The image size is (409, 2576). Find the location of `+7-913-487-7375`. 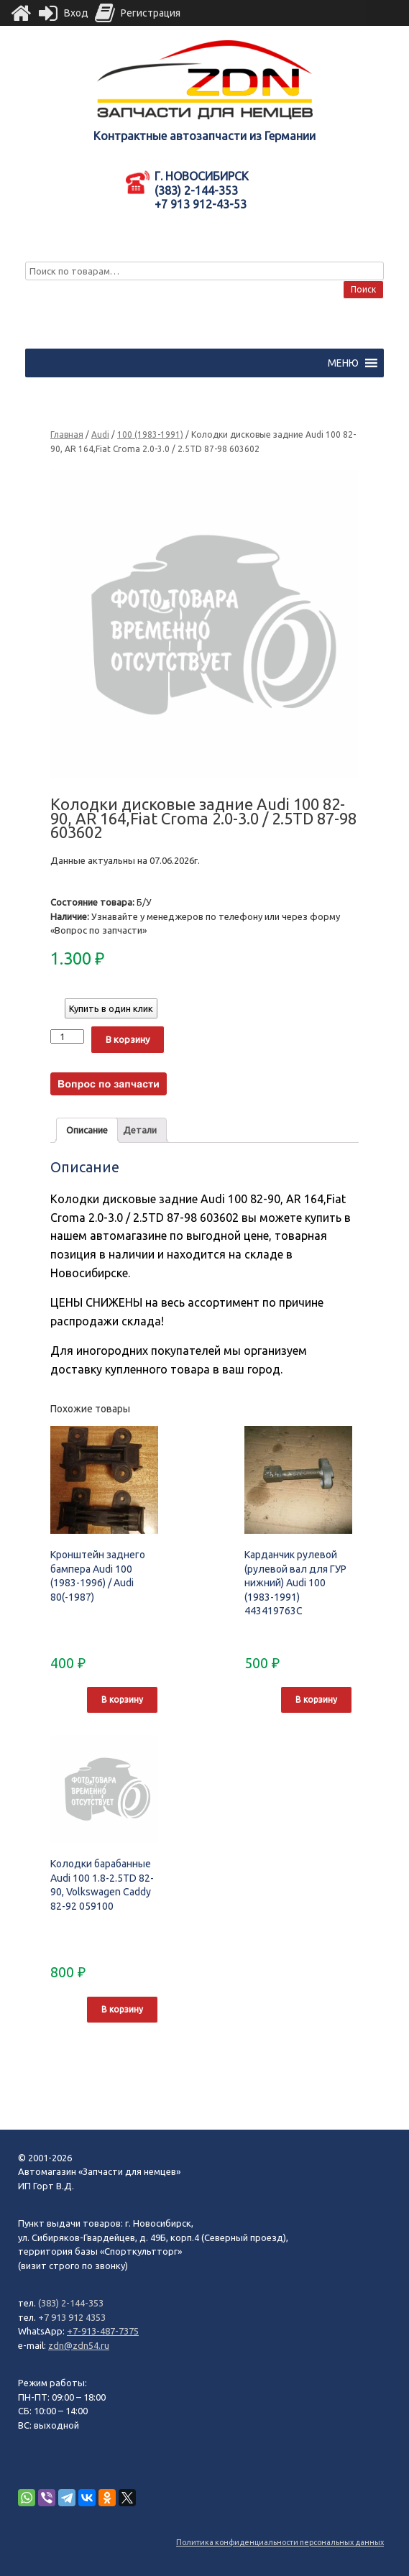

+7-913-487-7375 is located at coordinates (103, 2331).